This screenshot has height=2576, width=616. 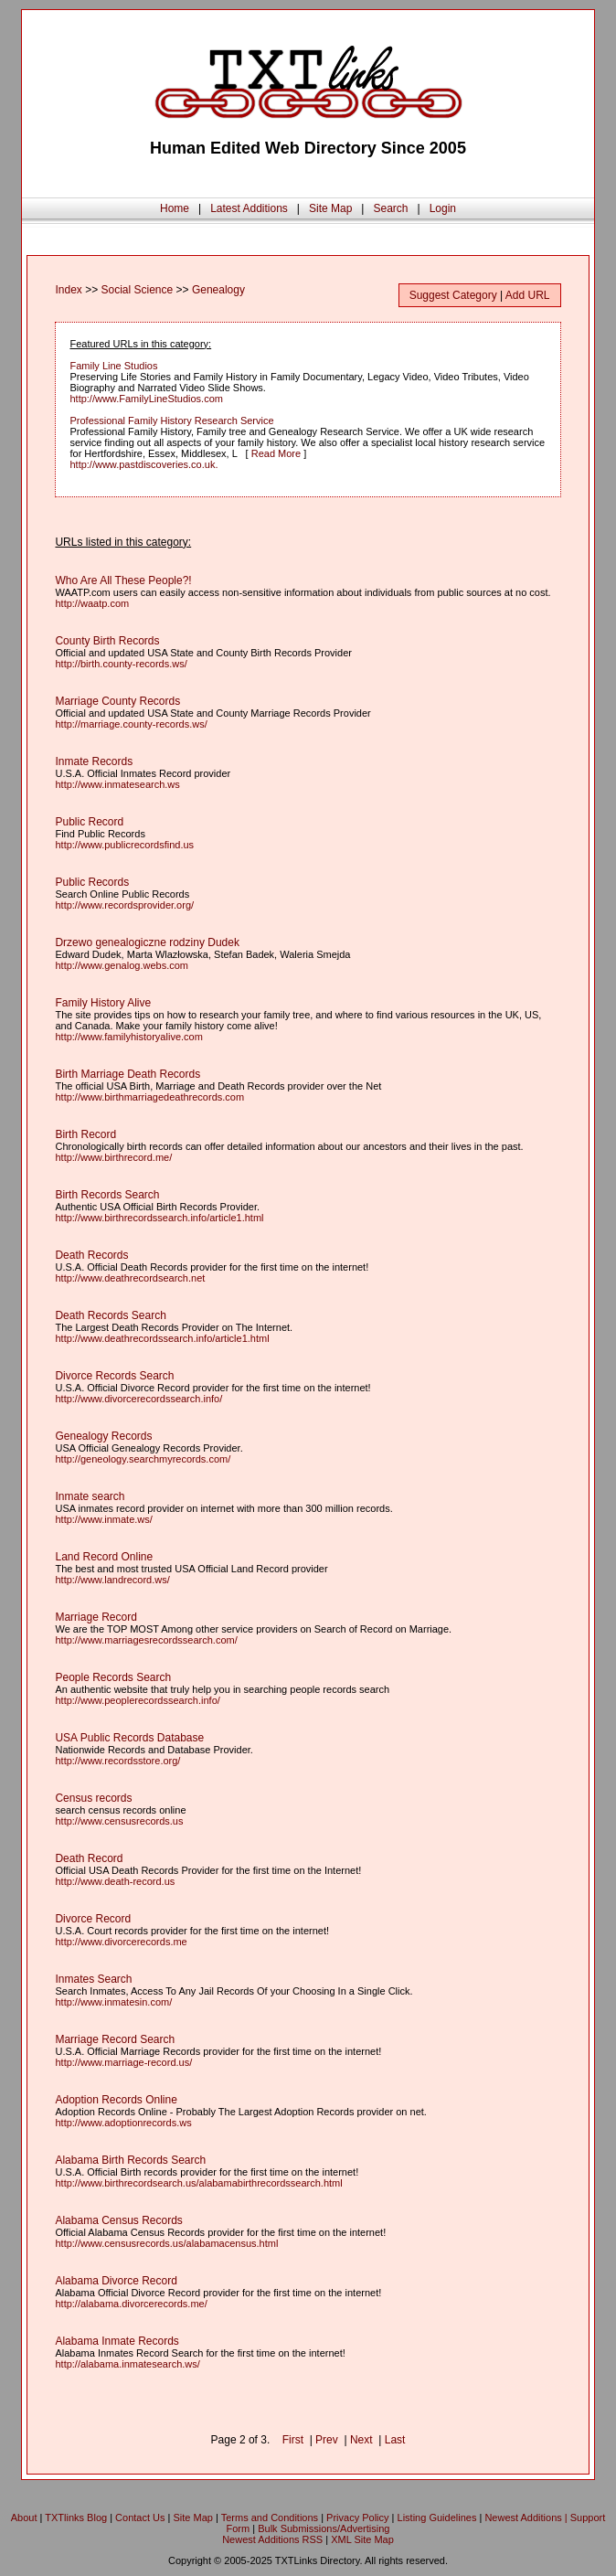 What do you see at coordinates (115, 1881) in the screenshot?
I see `http://www.death-record.us` at bounding box center [115, 1881].